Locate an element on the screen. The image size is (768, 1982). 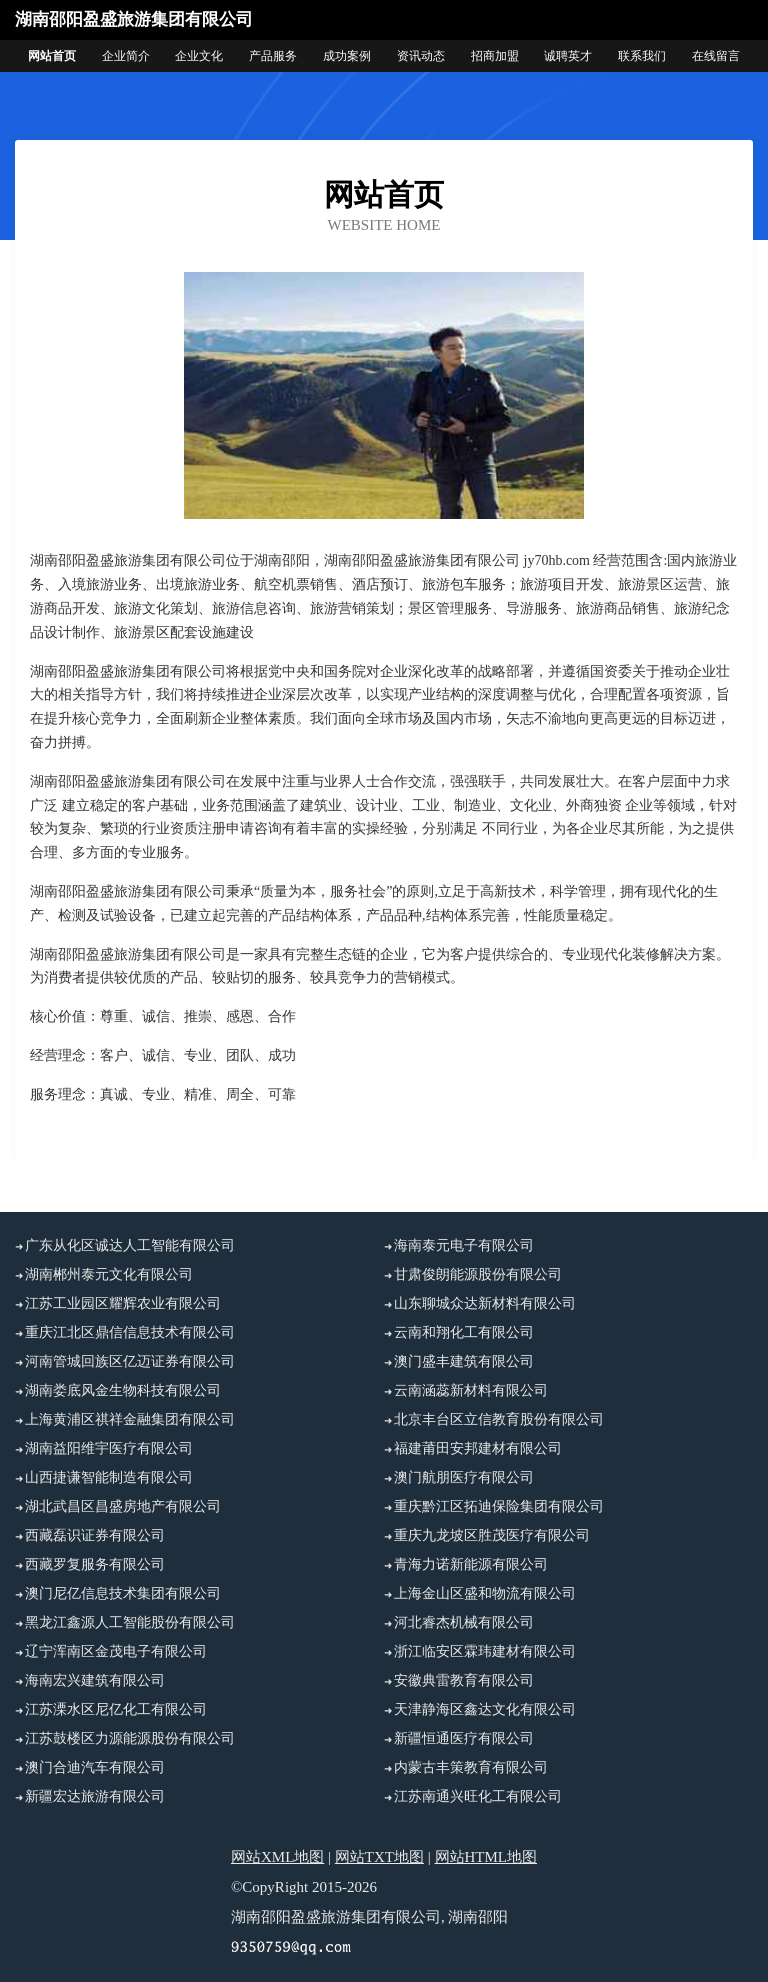
资讯动态 is located at coordinates (421, 56).